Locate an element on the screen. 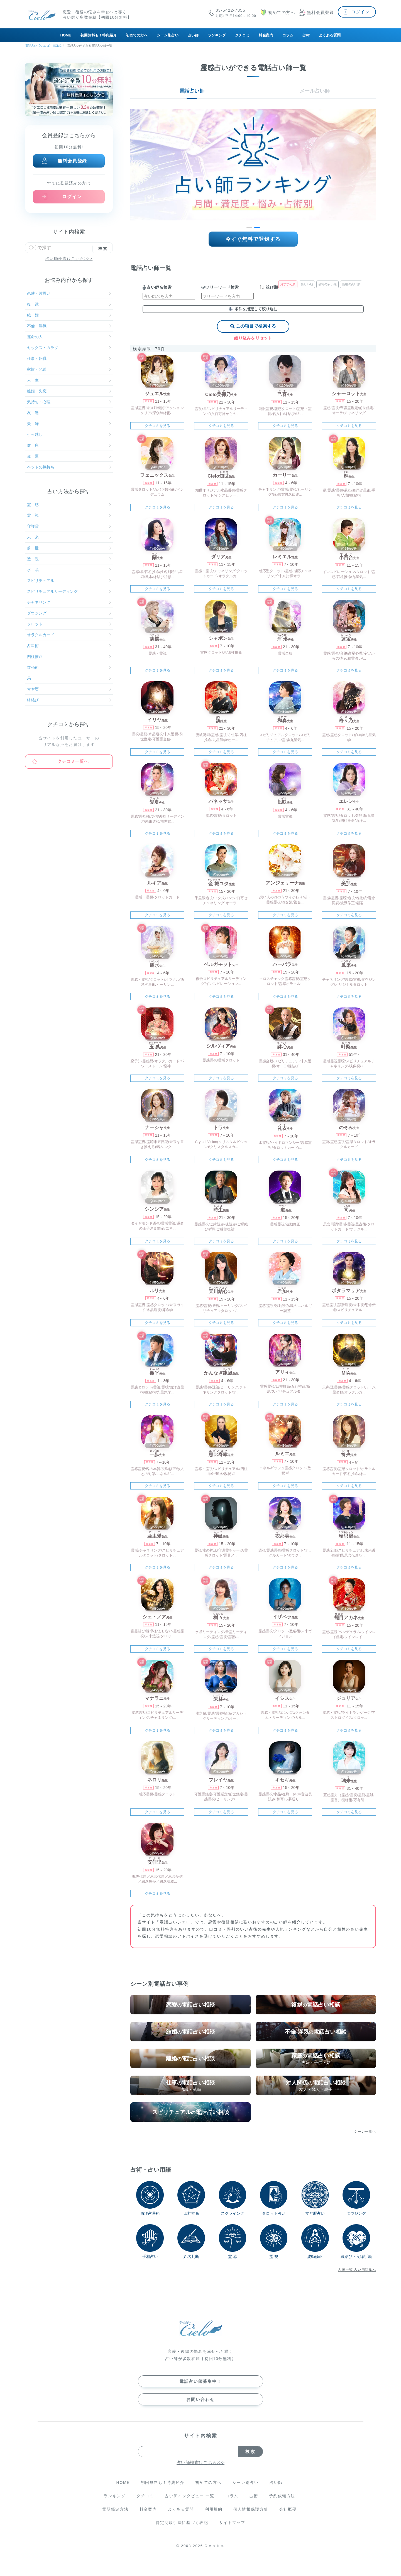  ランキング is located at coordinates (217, 35).